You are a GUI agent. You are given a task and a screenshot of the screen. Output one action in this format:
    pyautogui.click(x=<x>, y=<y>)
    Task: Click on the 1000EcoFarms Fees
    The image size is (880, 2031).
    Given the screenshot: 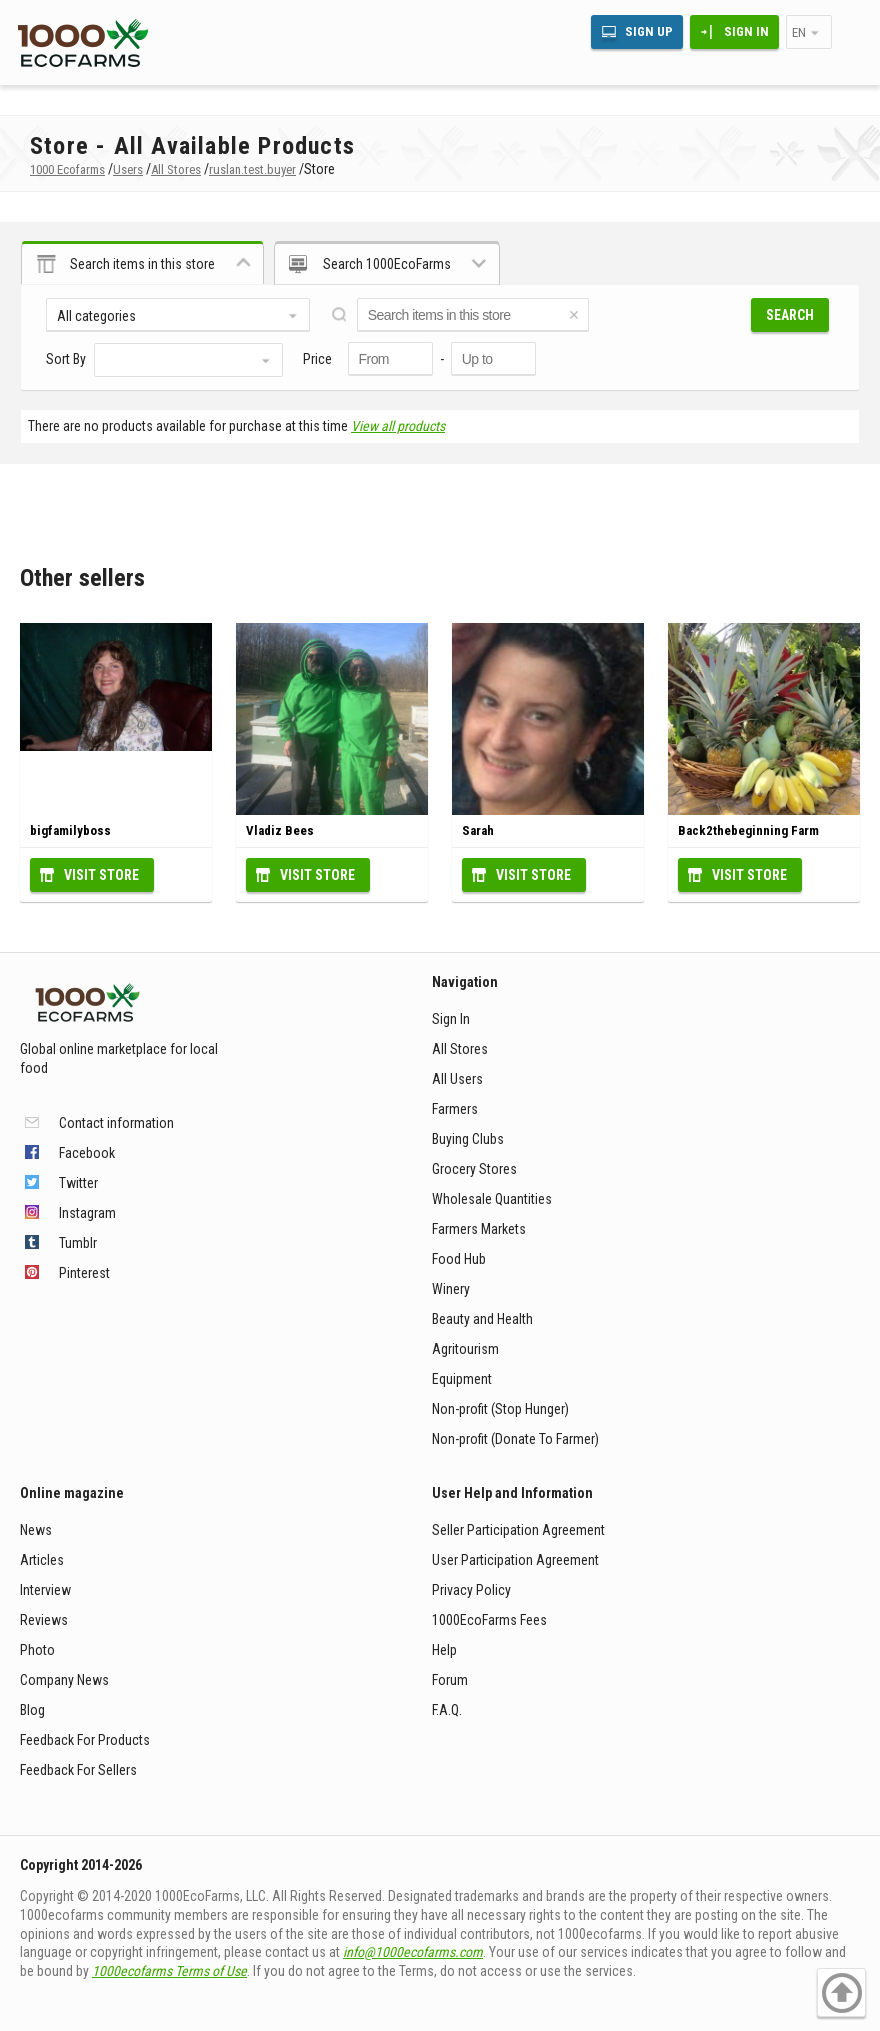 What is the action you would take?
    pyautogui.click(x=489, y=1620)
    